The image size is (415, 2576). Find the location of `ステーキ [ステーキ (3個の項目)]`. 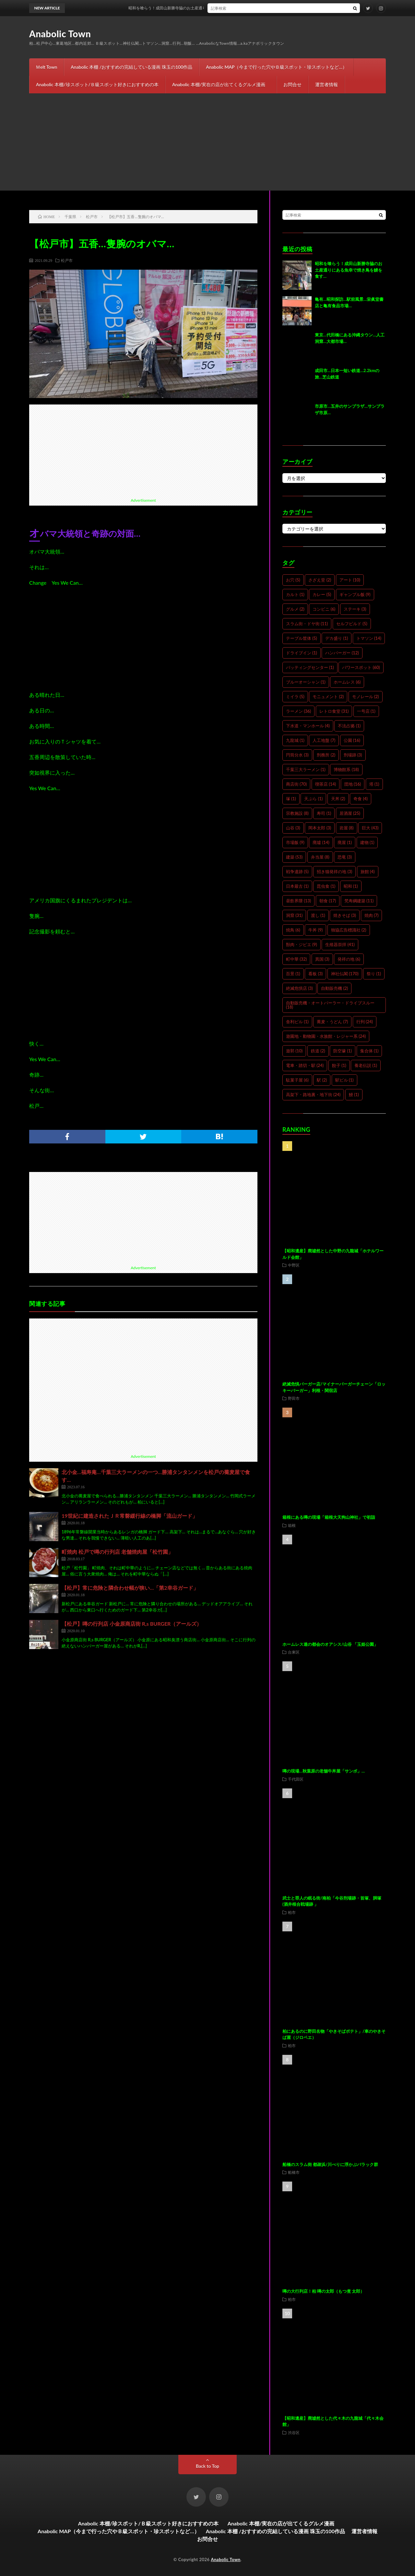

ステーキ [ステーキ (3個の項目)] is located at coordinates (355, 609).